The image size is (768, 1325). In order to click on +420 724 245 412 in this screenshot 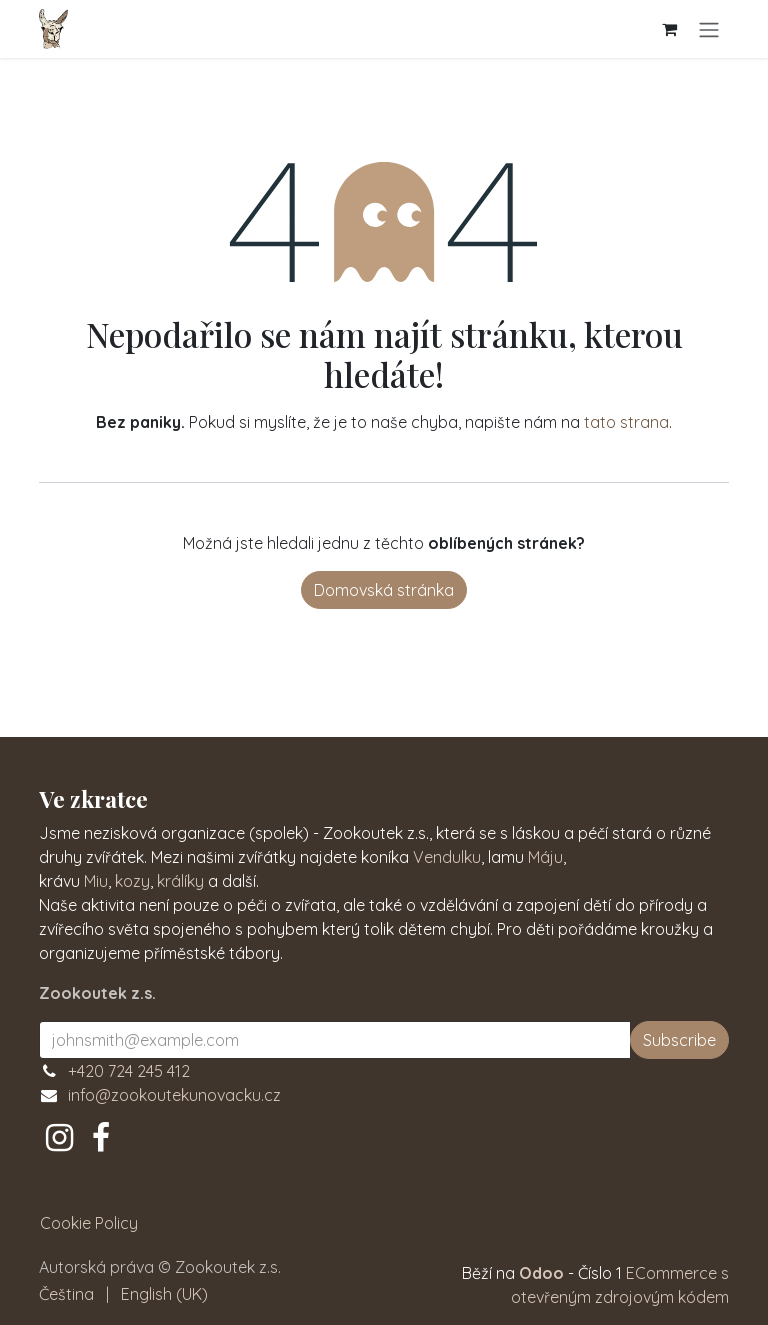, I will do `click(129, 1071)`.